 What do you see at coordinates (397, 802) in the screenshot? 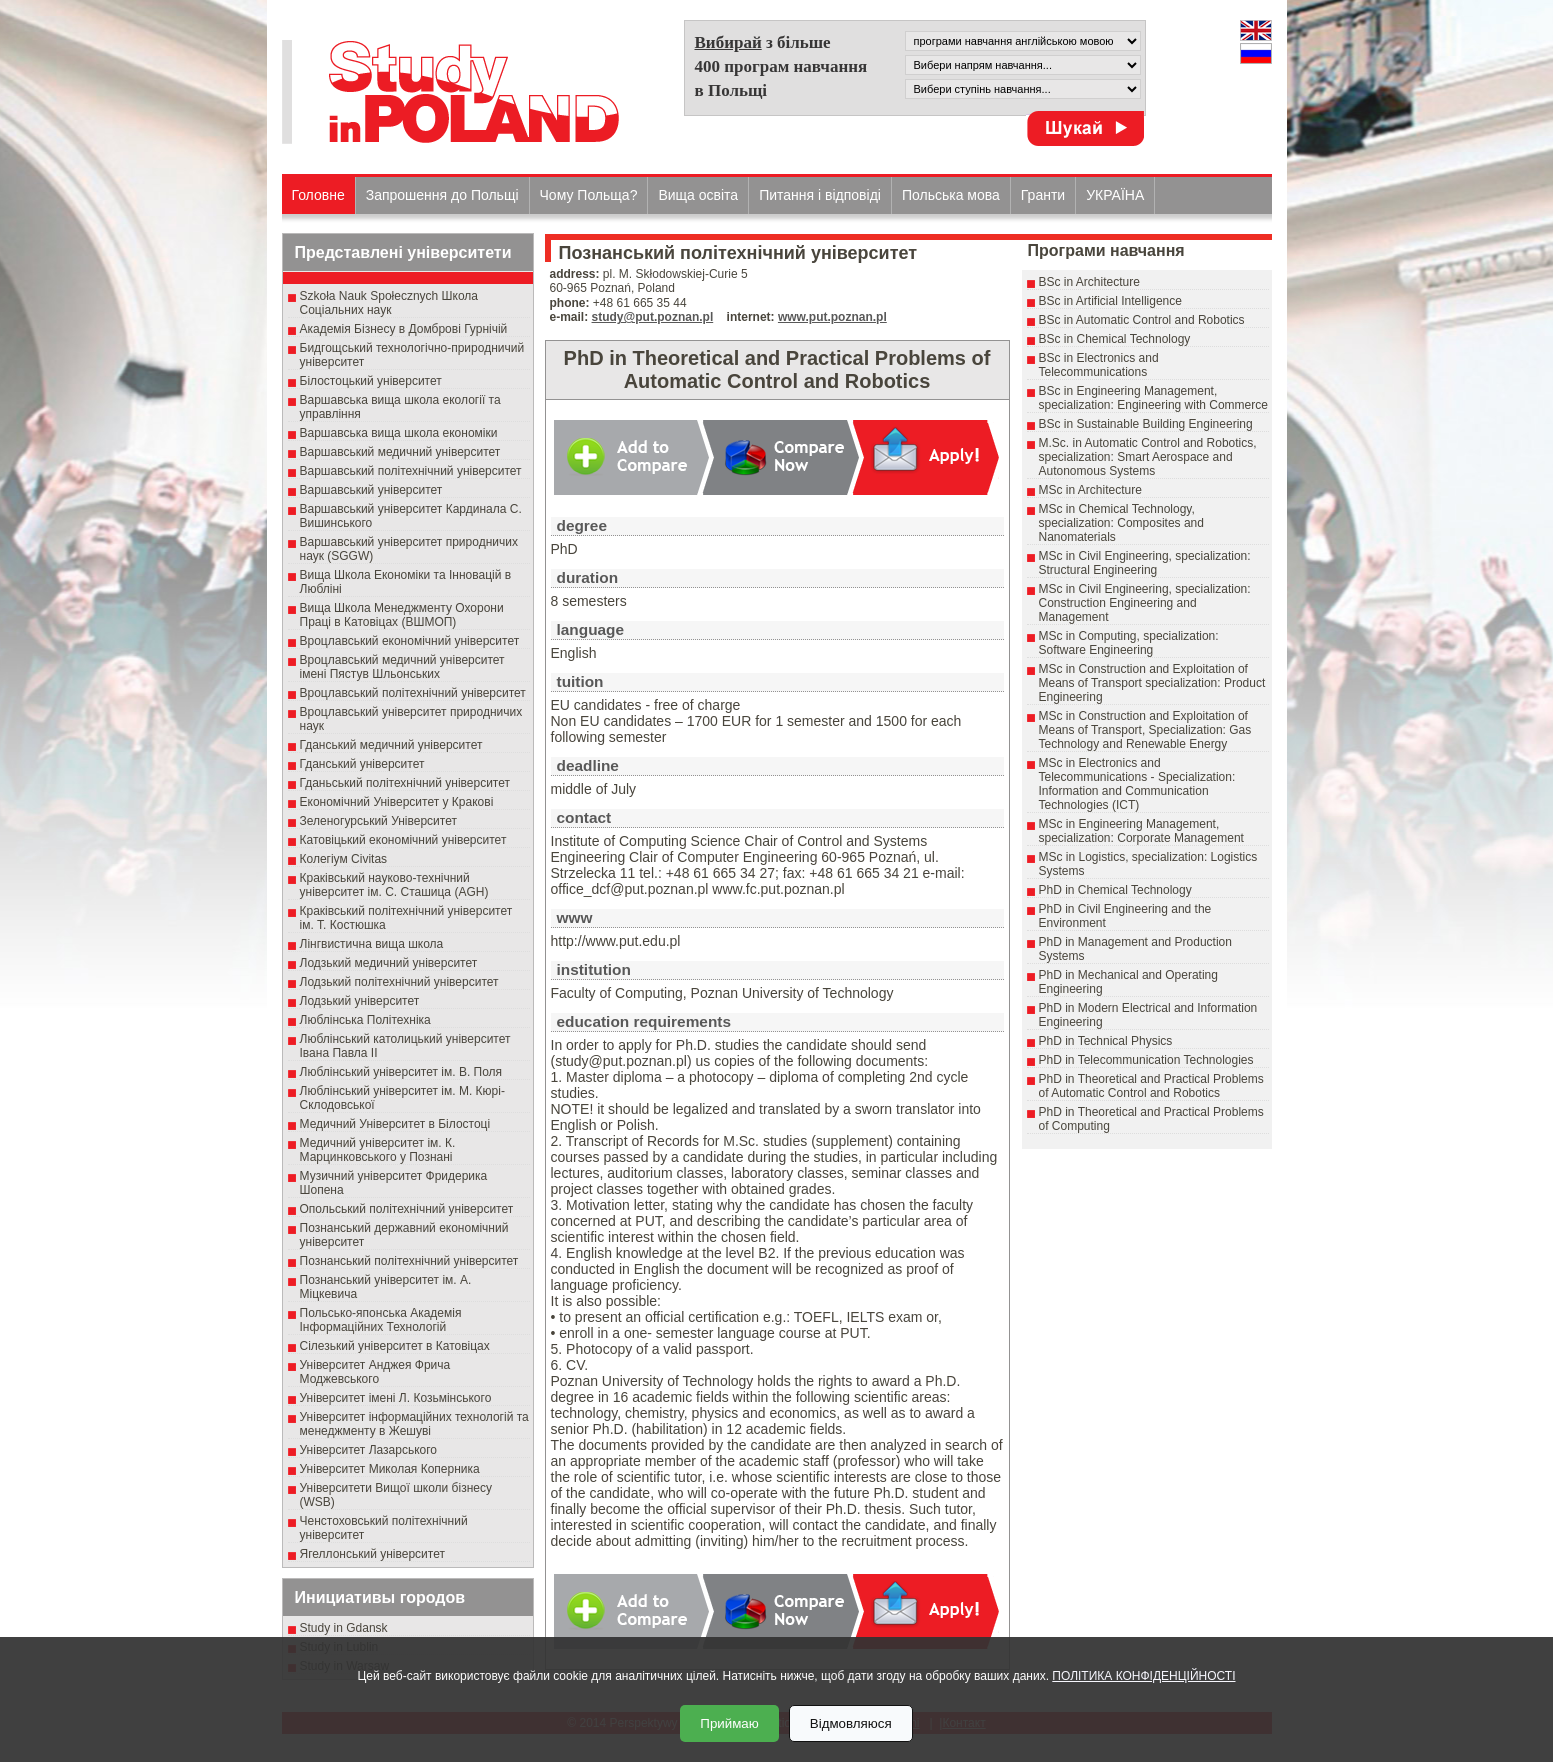
I see `Економічний Університет у Кракові` at bounding box center [397, 802].